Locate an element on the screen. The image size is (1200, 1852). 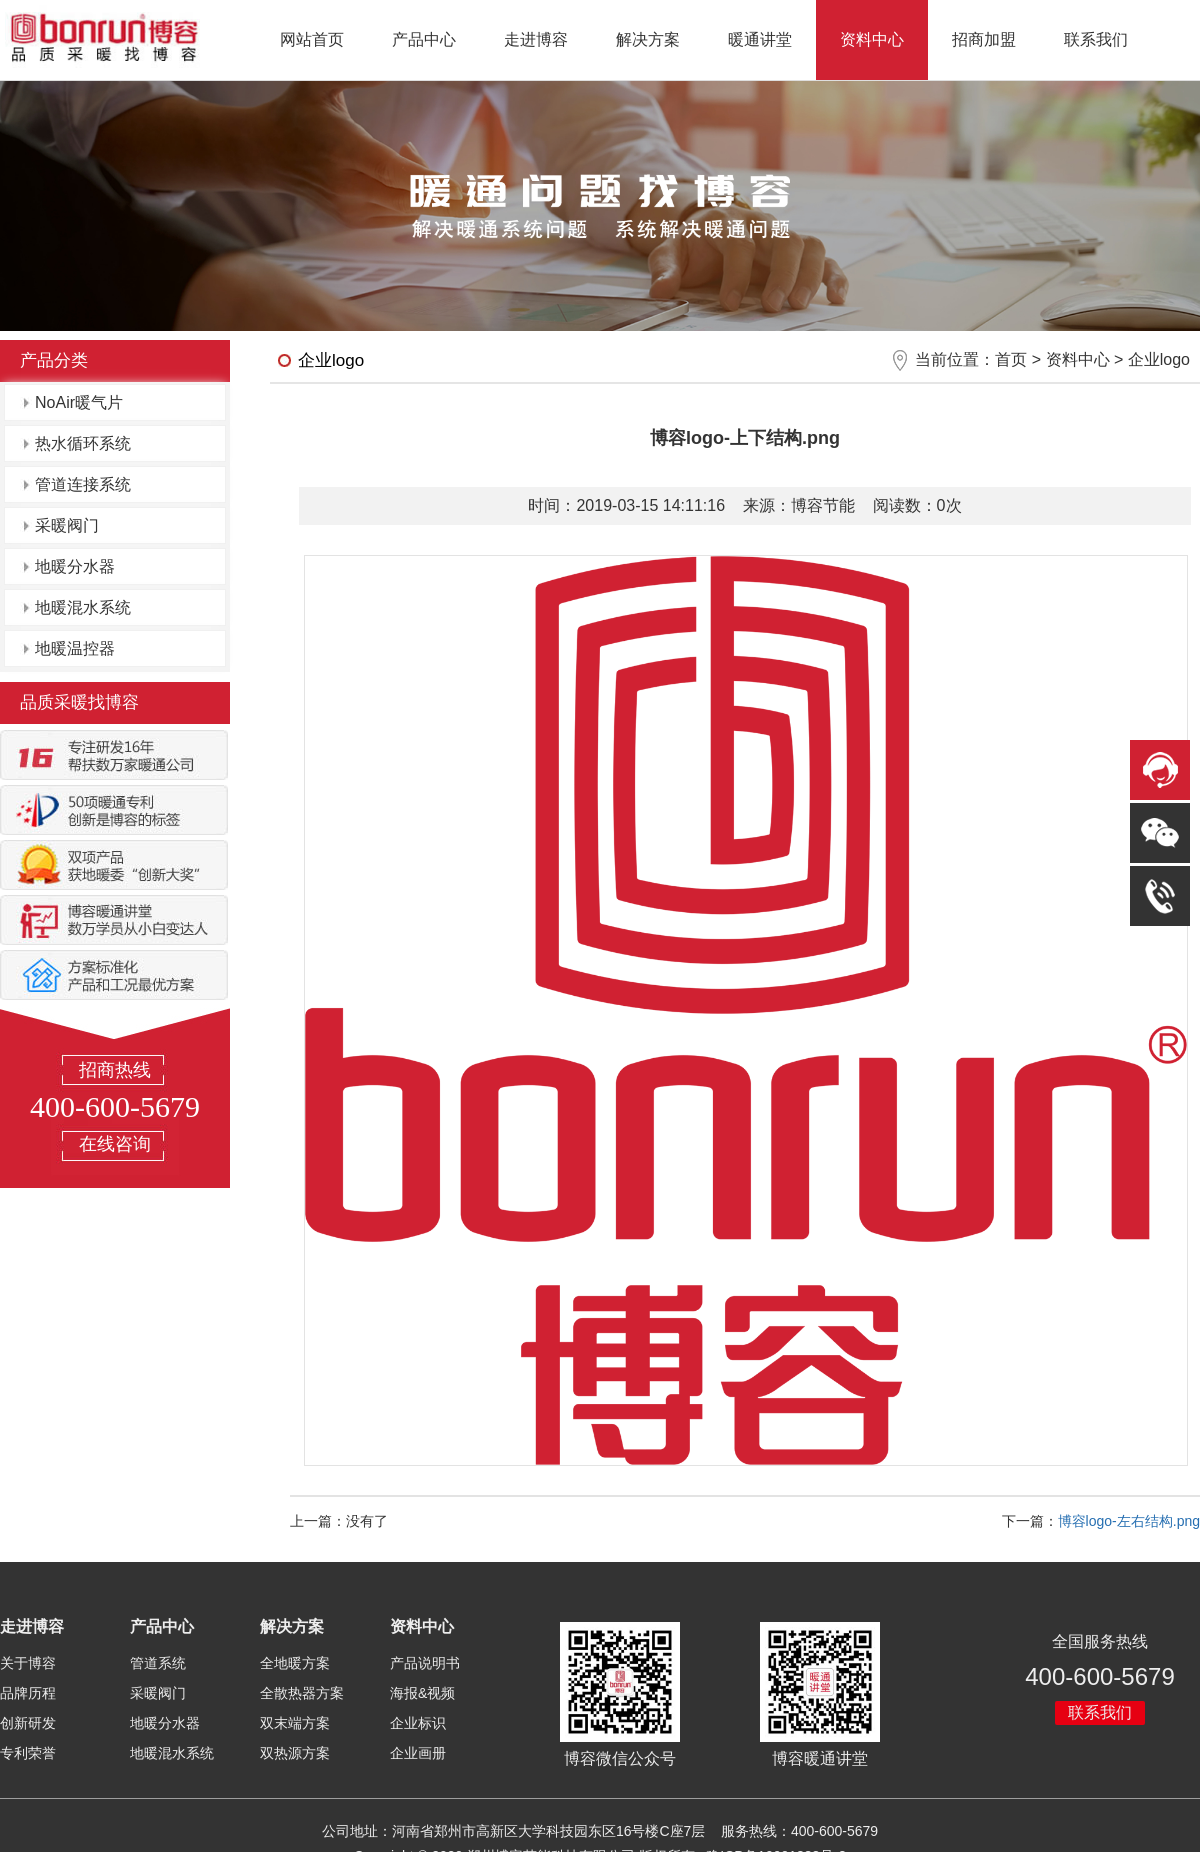
地暖温控器 is located at coordinates (75, 648).